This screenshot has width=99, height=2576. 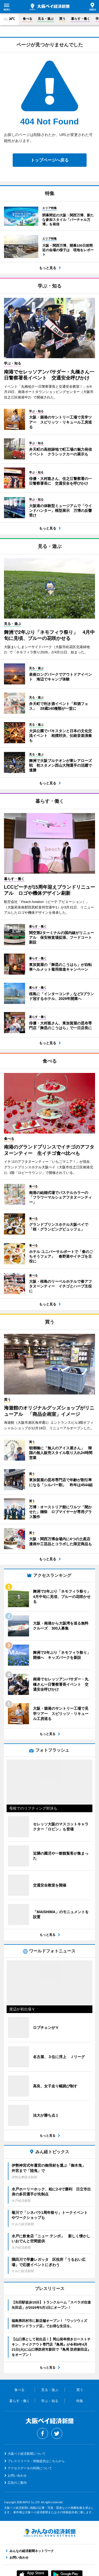 I want to click on 食べる, so click(x=27, y=19).